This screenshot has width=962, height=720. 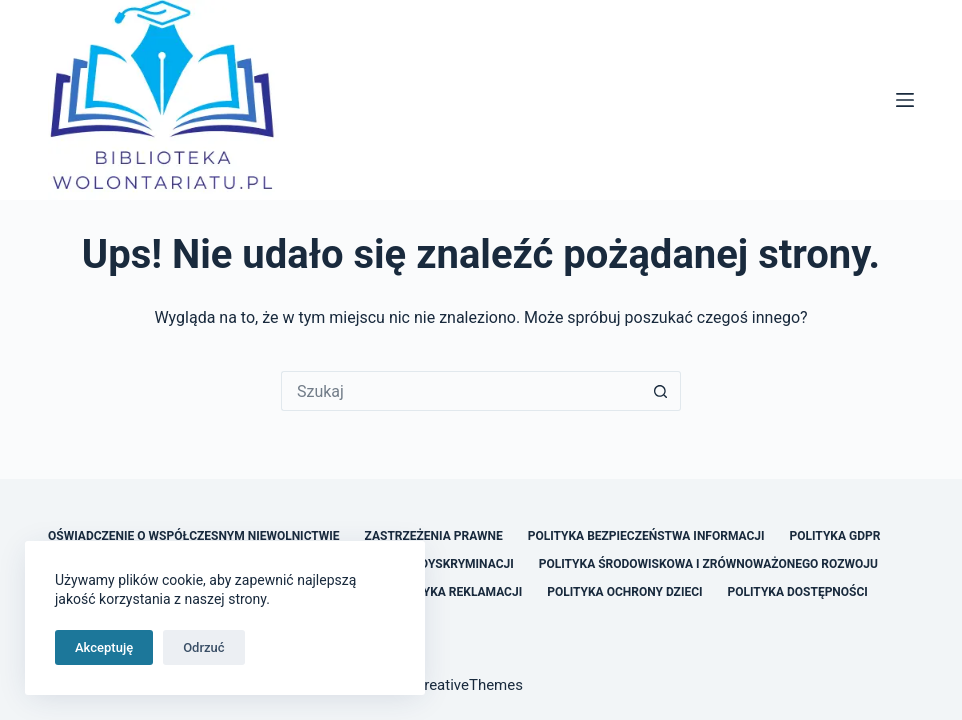 I want to click on Polityka Środowiskowa i Zrównoważonego Rozwoju, so click(x=708, y=564).